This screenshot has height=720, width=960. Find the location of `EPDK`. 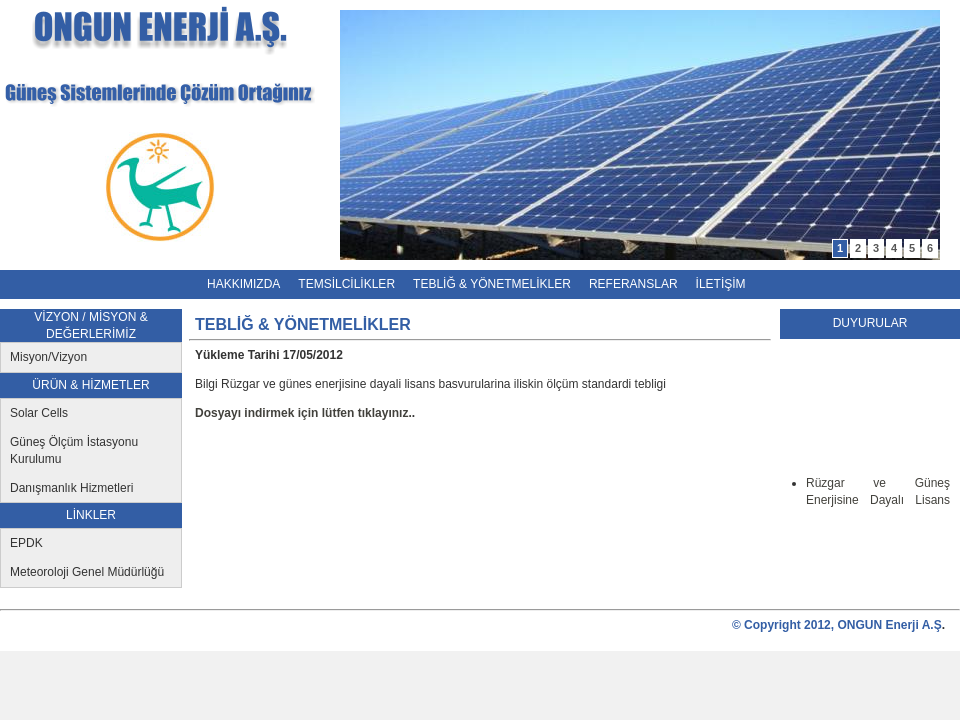

EPDK is located at coordinates (26, 543).